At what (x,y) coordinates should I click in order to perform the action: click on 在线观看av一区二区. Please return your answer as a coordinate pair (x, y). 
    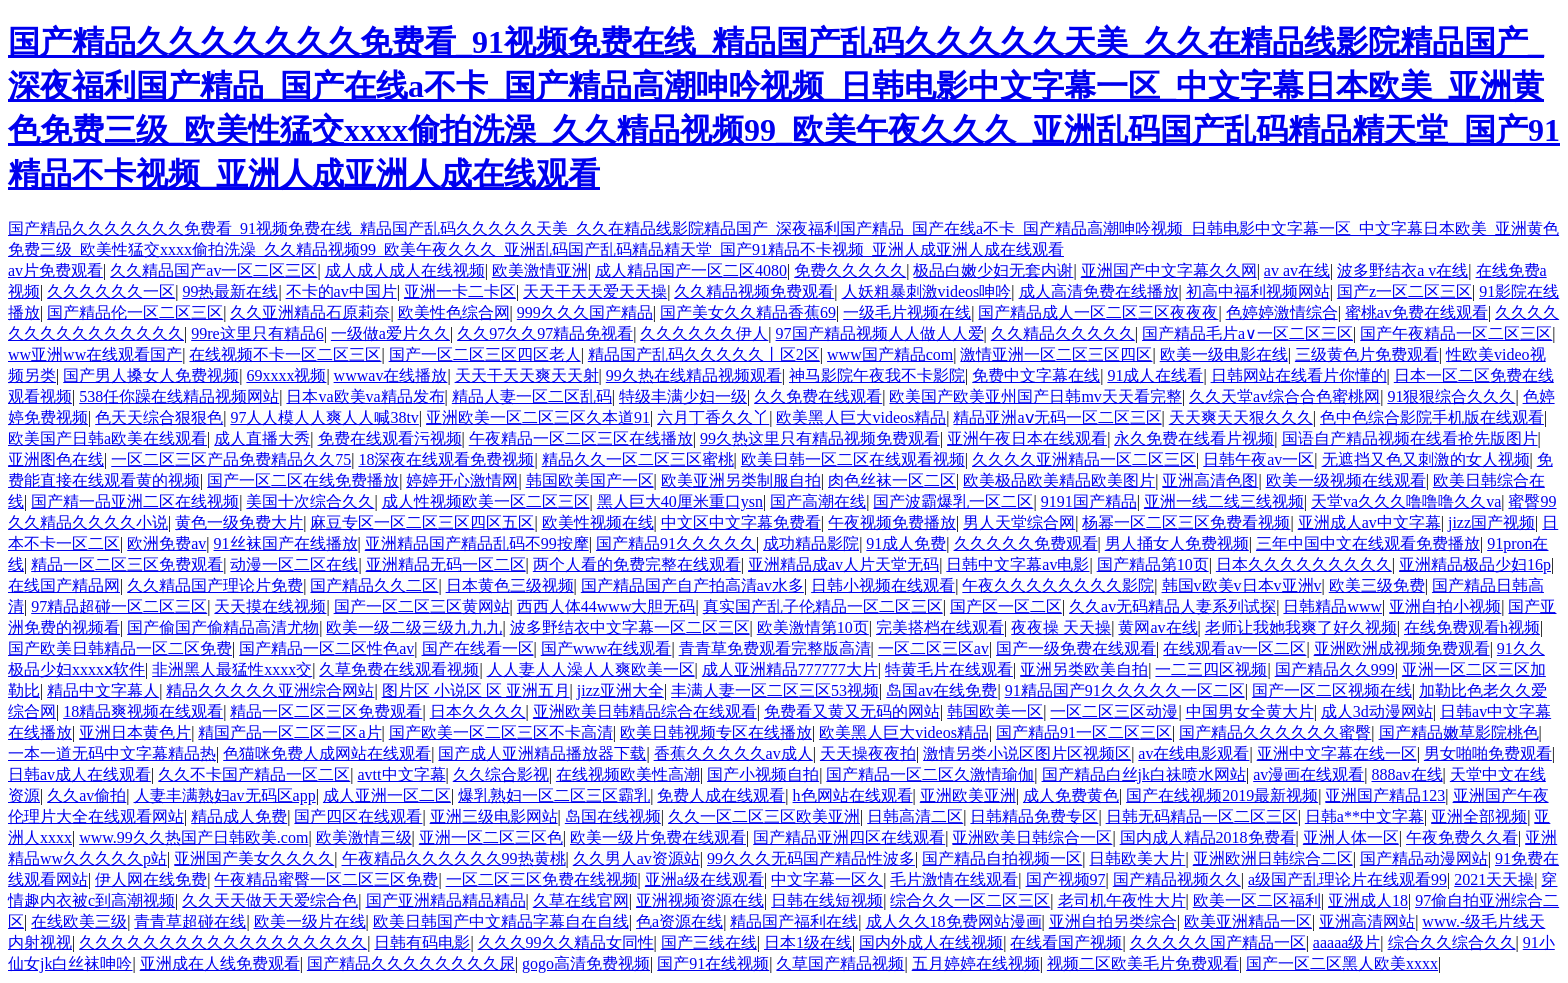
    Looking at the image, I should click on (1234, 648).